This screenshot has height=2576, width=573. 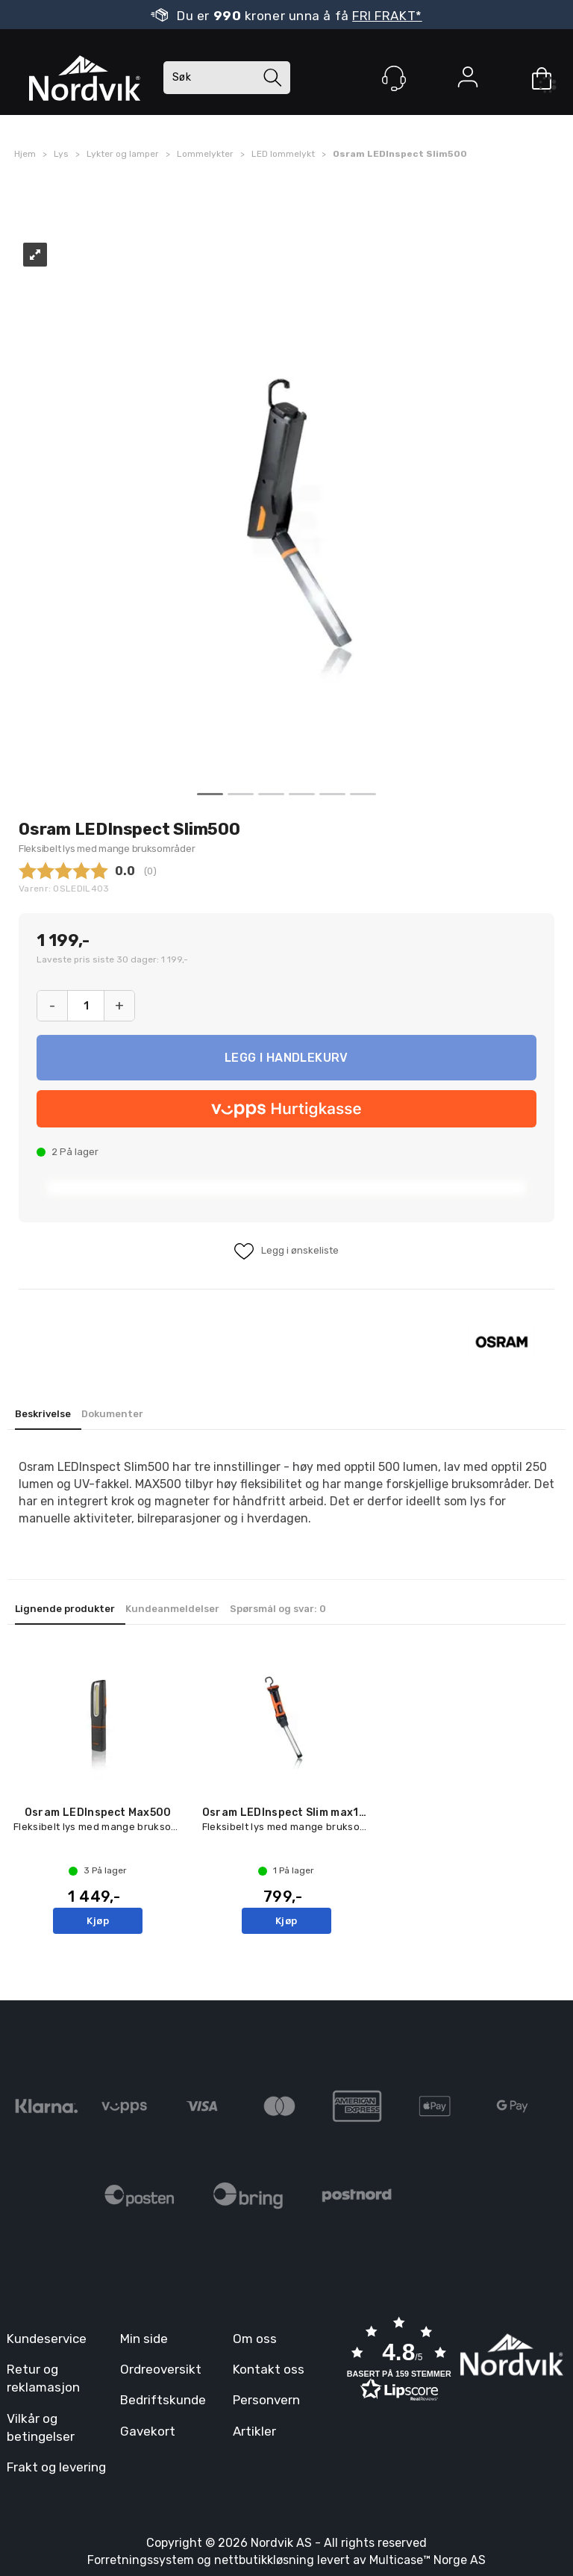 What do you see at coordinates (205, 154) in the screenshot?
I see `Lommelykter` at bounding box center [205, 154].